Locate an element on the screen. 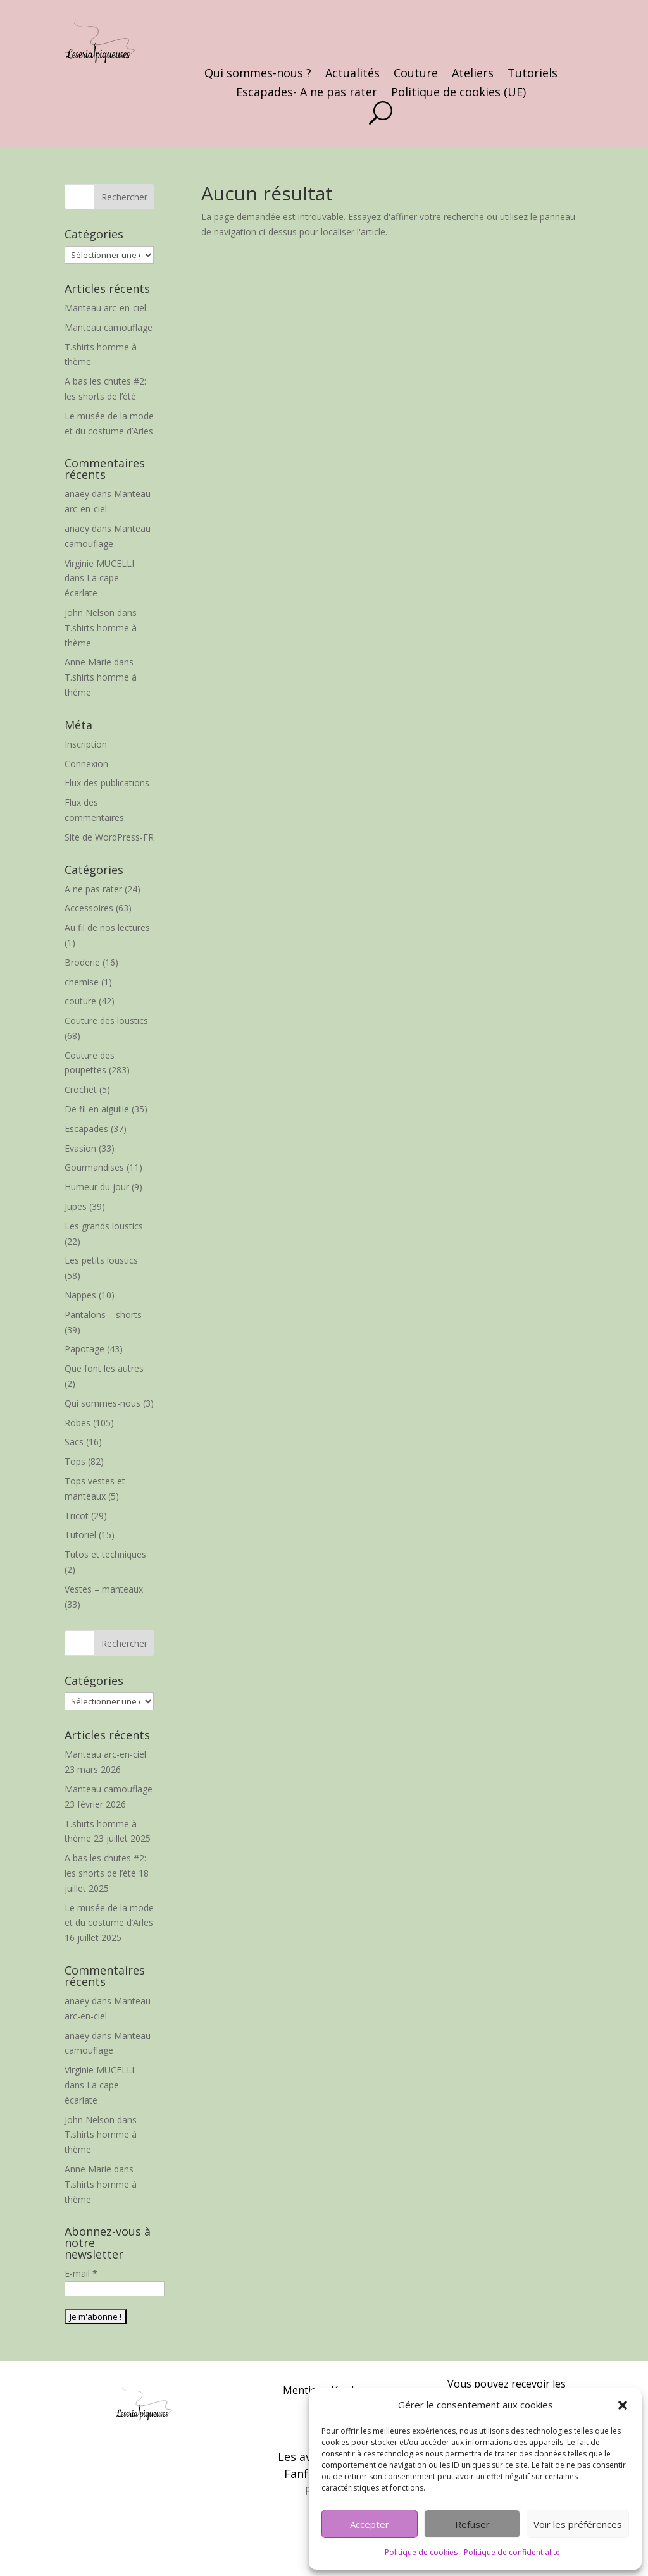 The width and height of the screenshot is (648, 2576). Voir les préférences is located at coordinates (577, 2524).